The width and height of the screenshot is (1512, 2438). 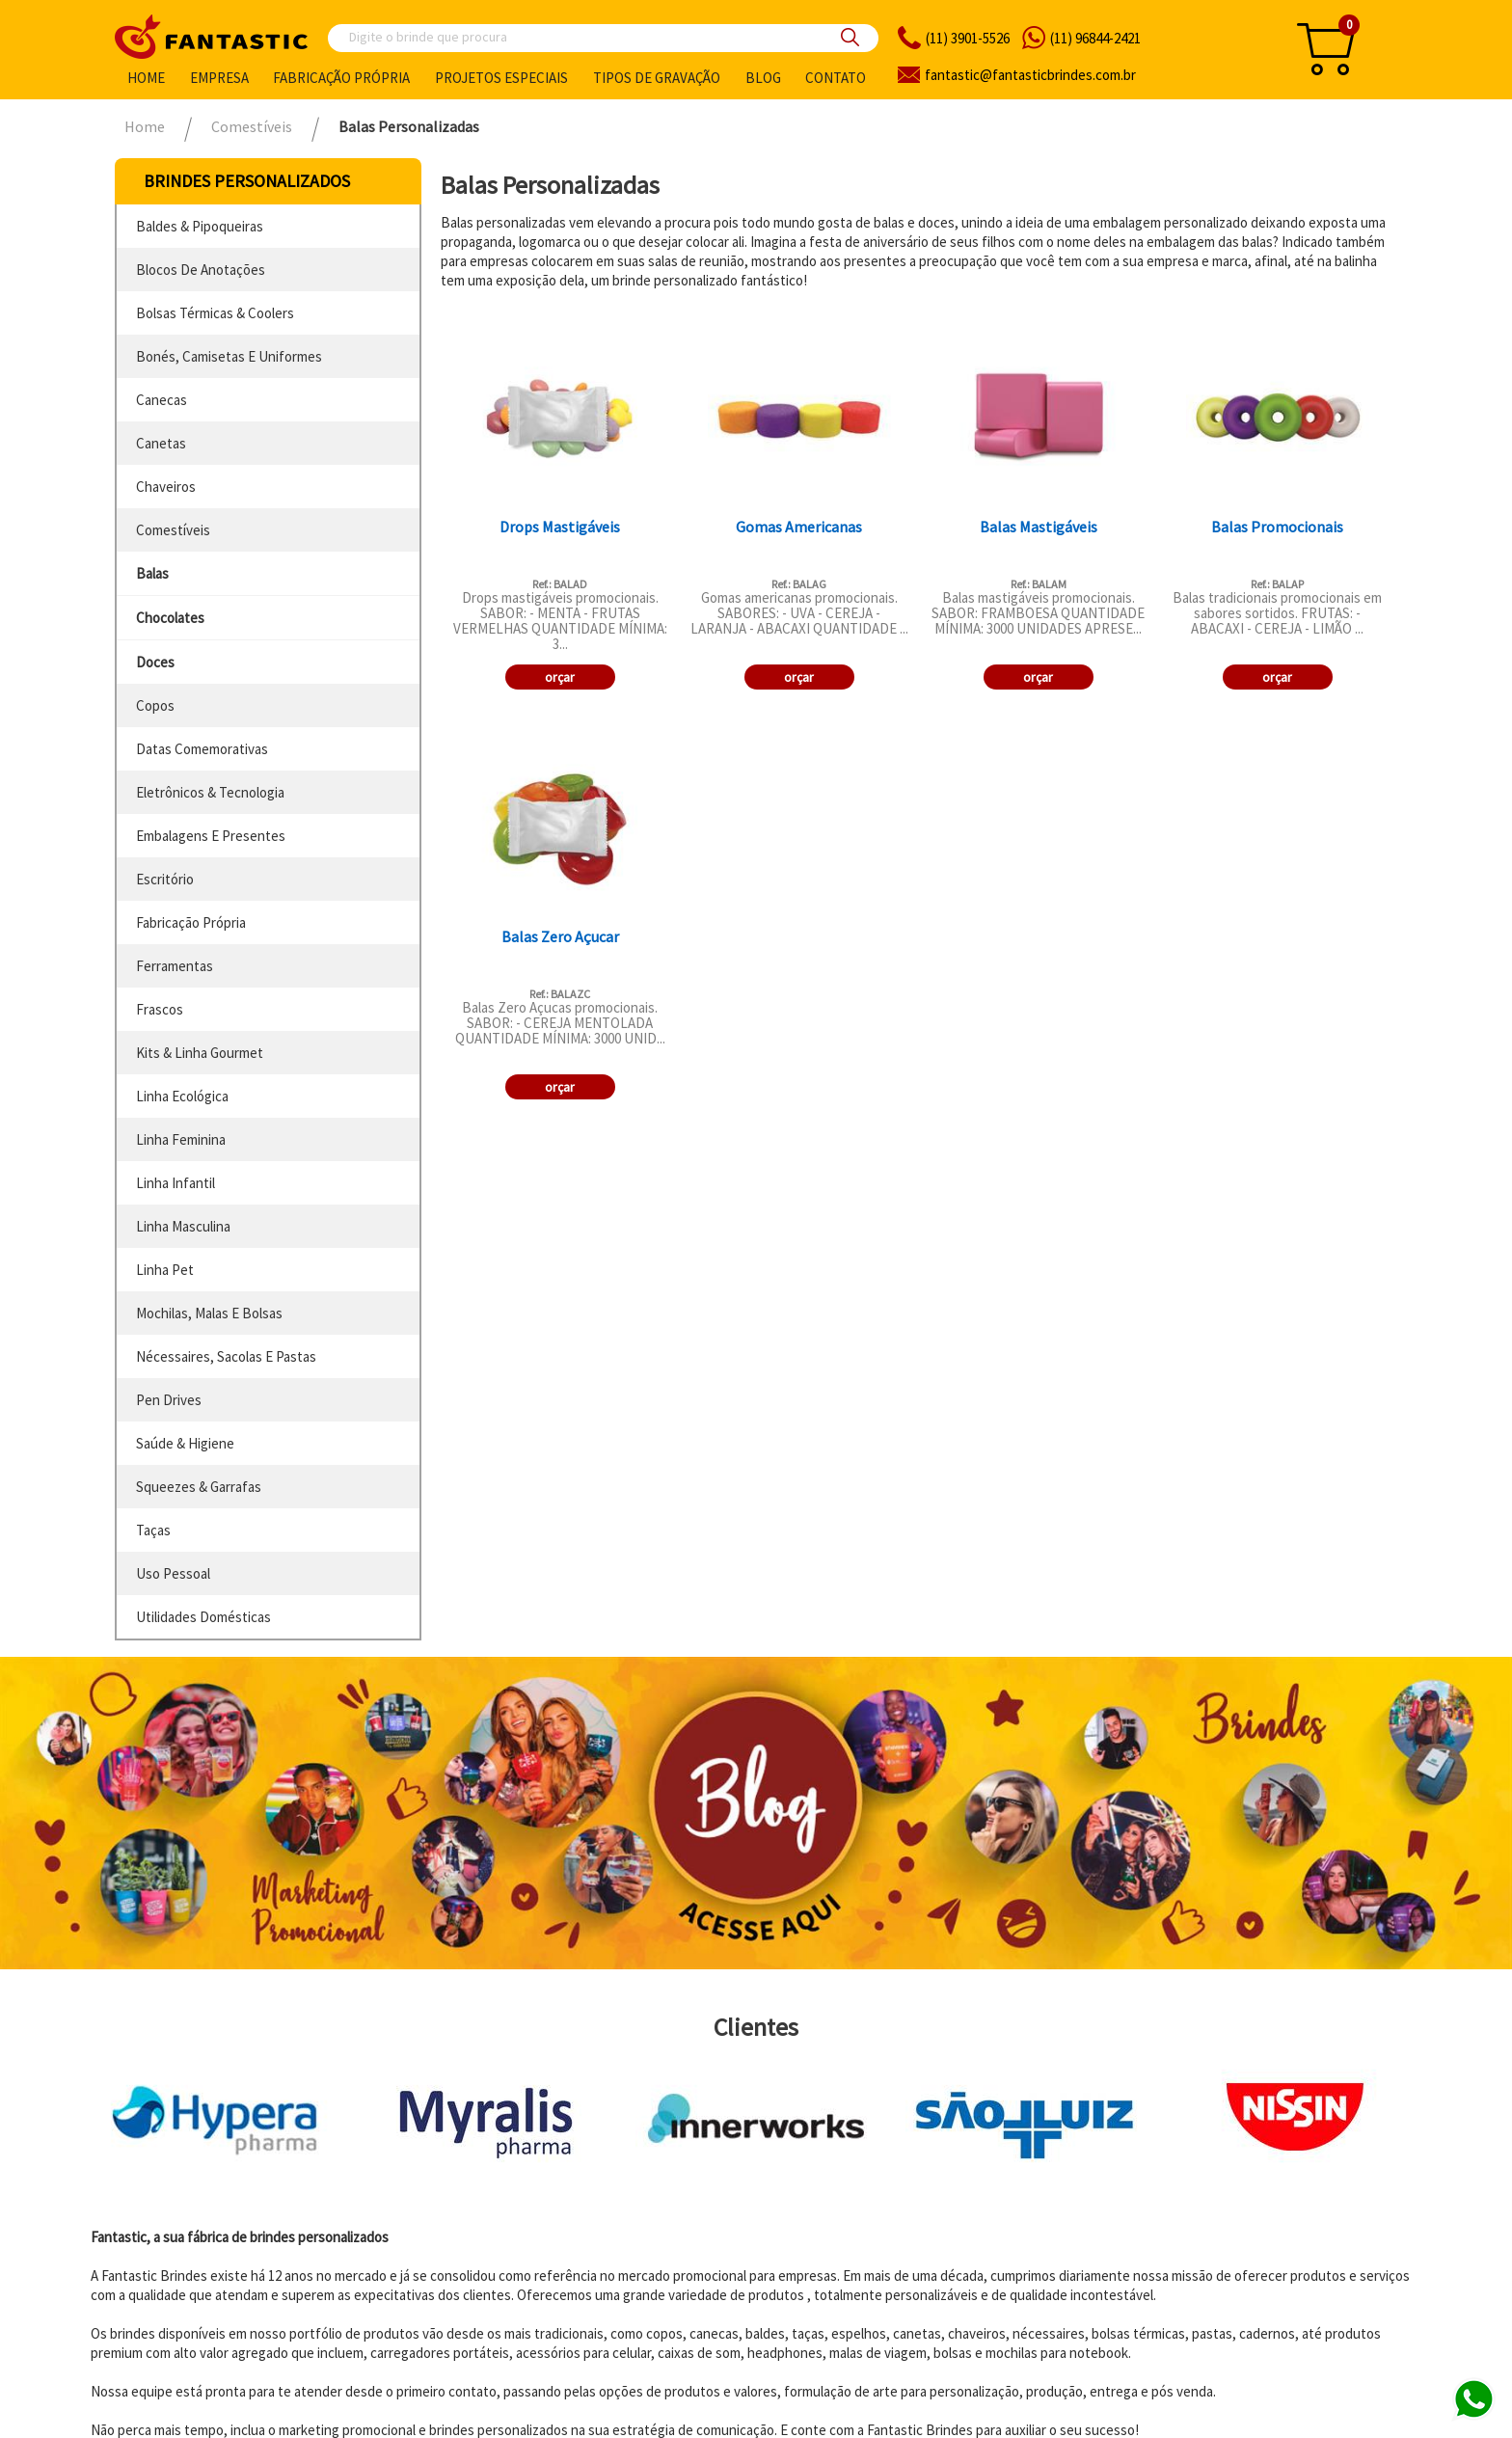 What do you see at coordinates (161, 443) in the screenshot?
I see `canetas` at bounding box center [161, 443].